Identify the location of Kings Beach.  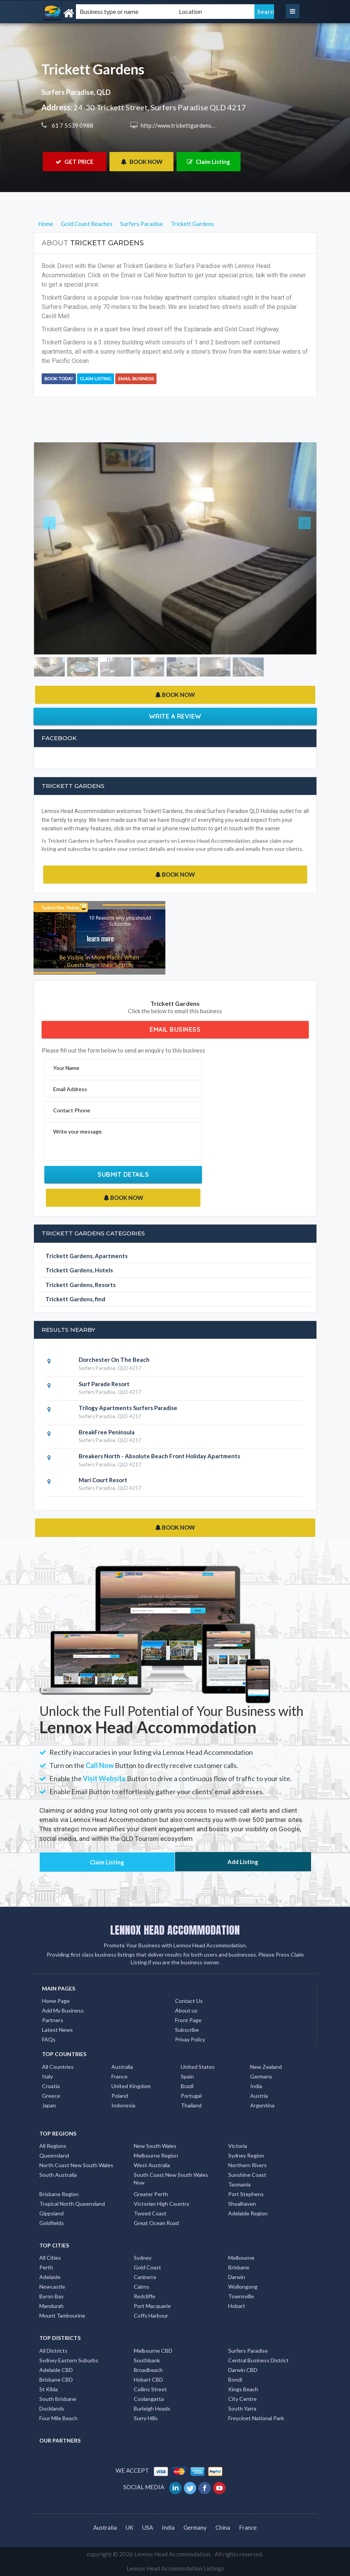
(243, 2389).